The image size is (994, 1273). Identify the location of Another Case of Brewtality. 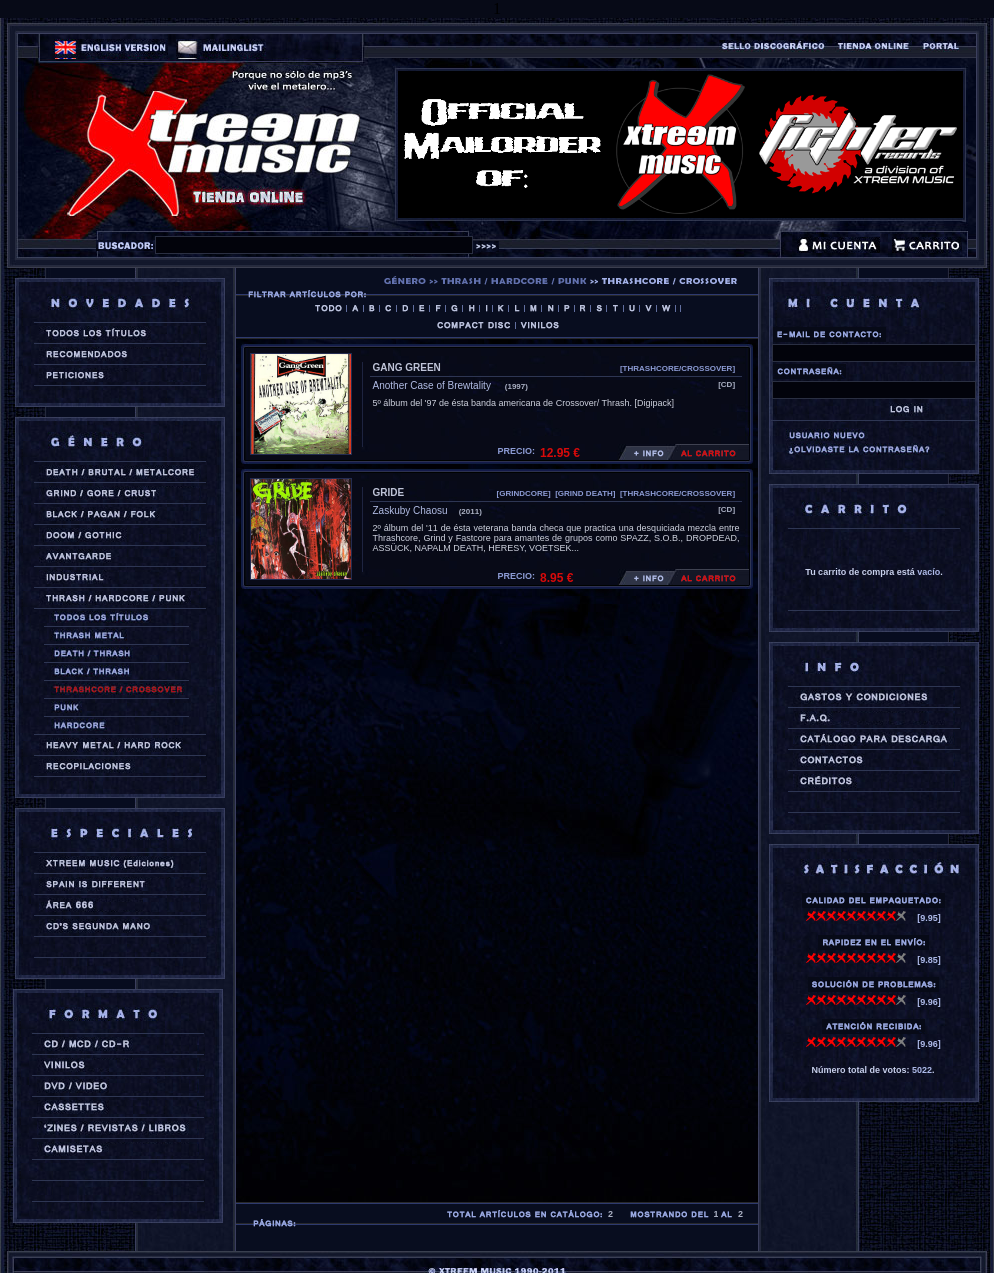
(433, 385).